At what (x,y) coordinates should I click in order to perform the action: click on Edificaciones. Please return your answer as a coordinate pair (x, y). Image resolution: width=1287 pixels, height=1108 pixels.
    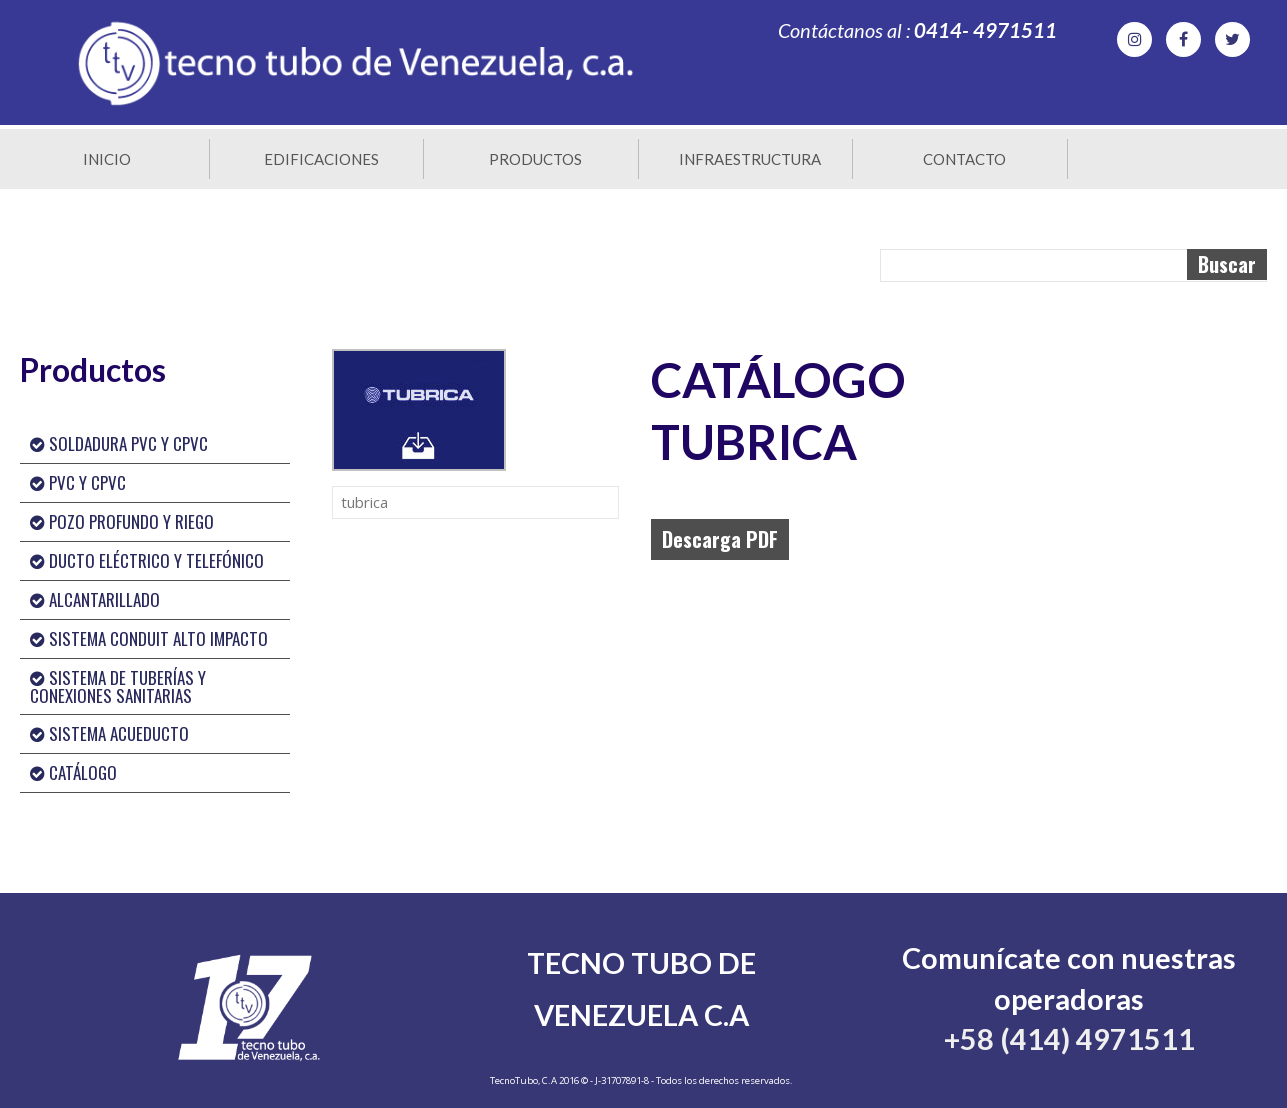
    Looking at the image, I should click on (321, 159).